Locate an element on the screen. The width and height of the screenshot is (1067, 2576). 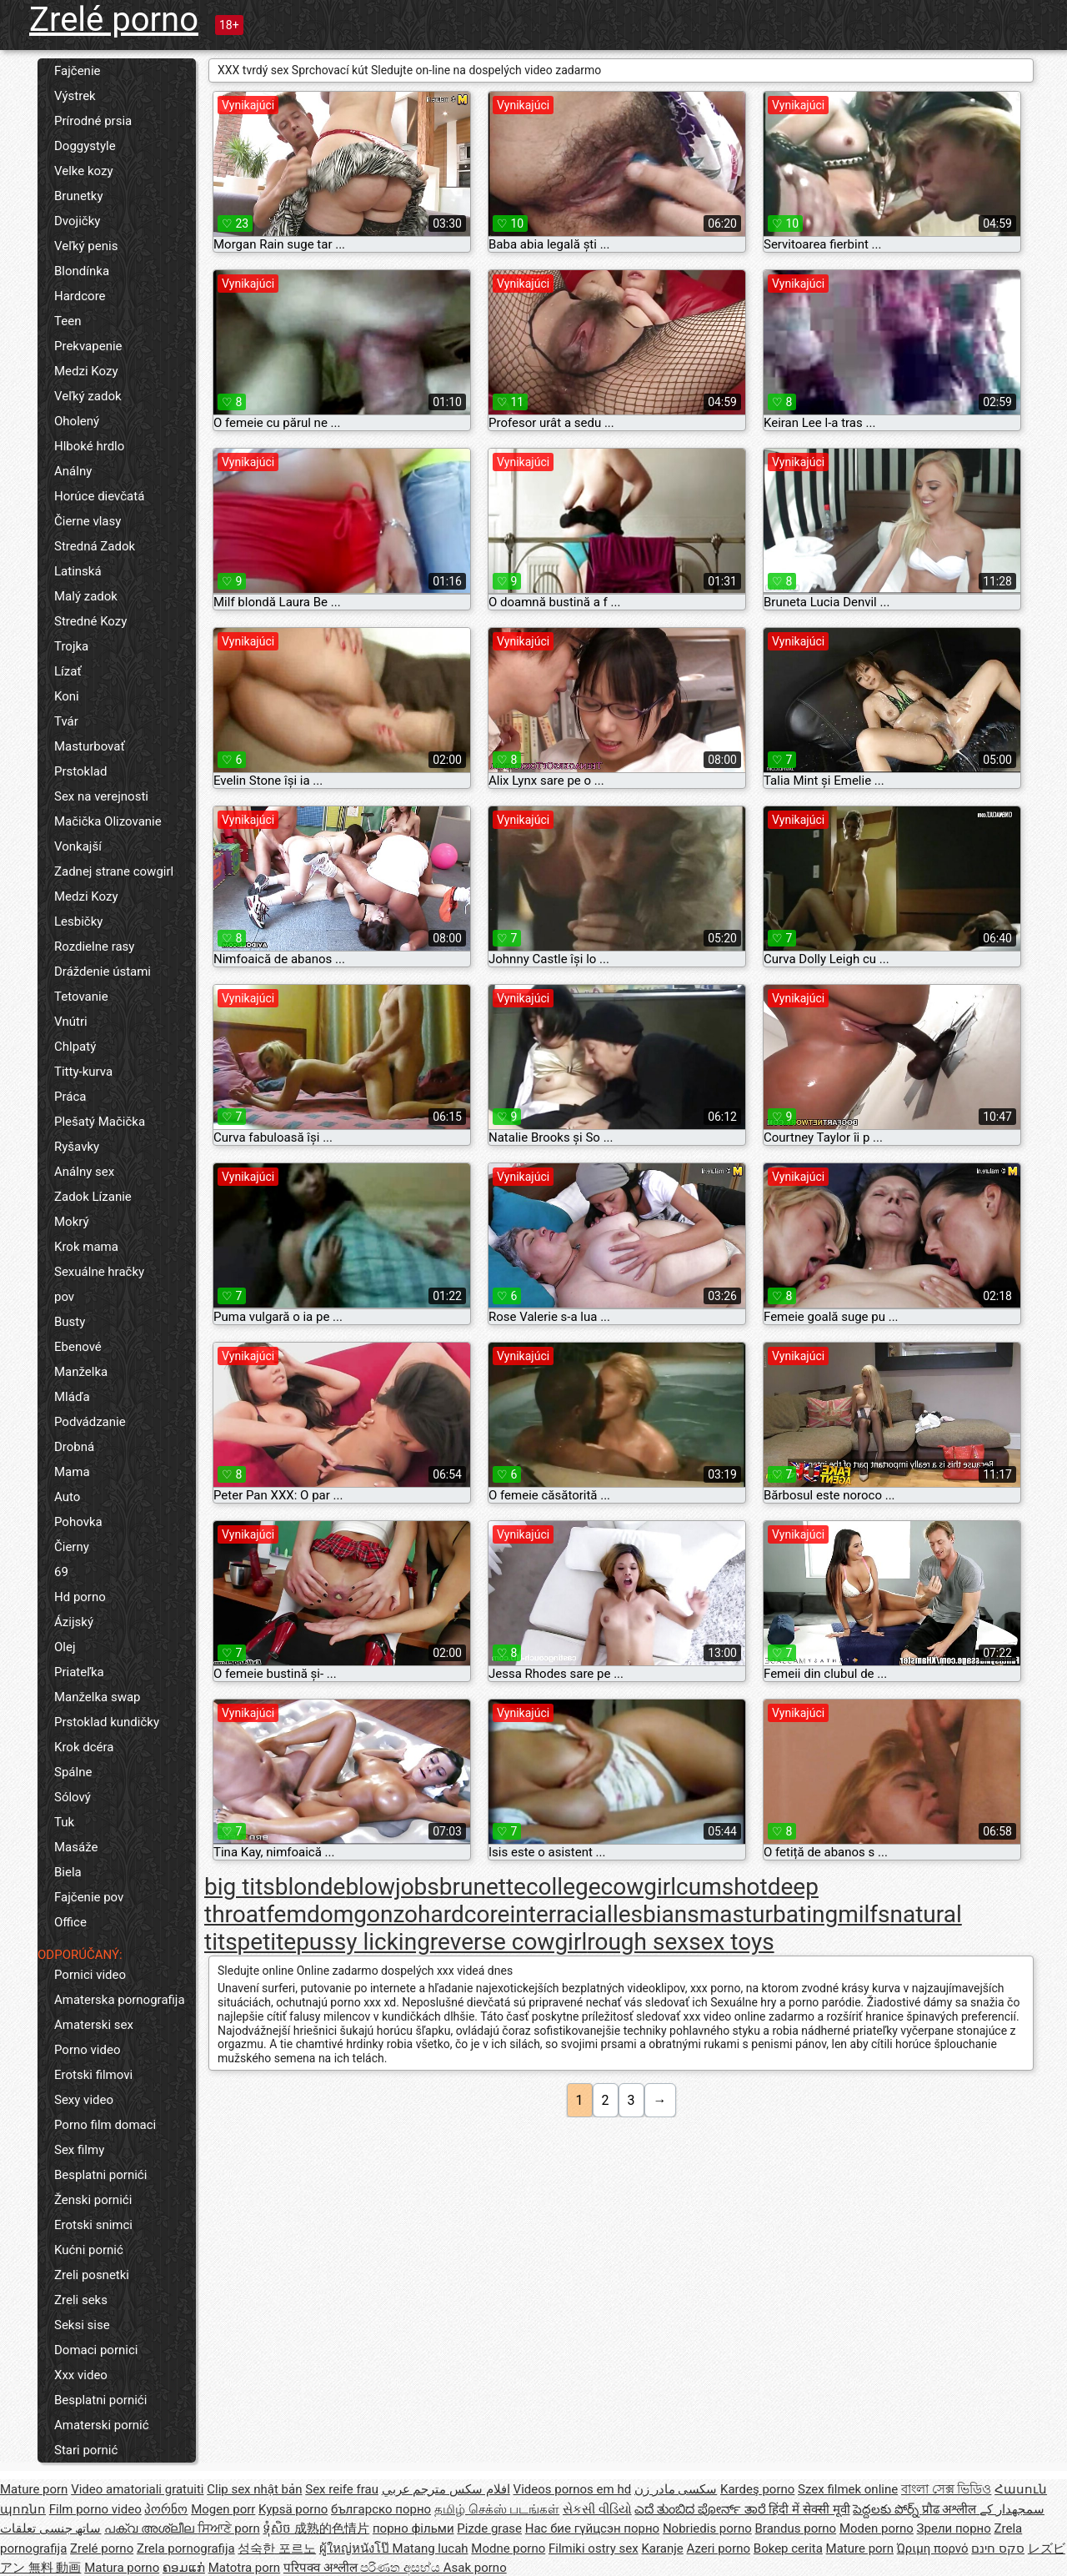
masturbating is located at coordinates (768, 1914).